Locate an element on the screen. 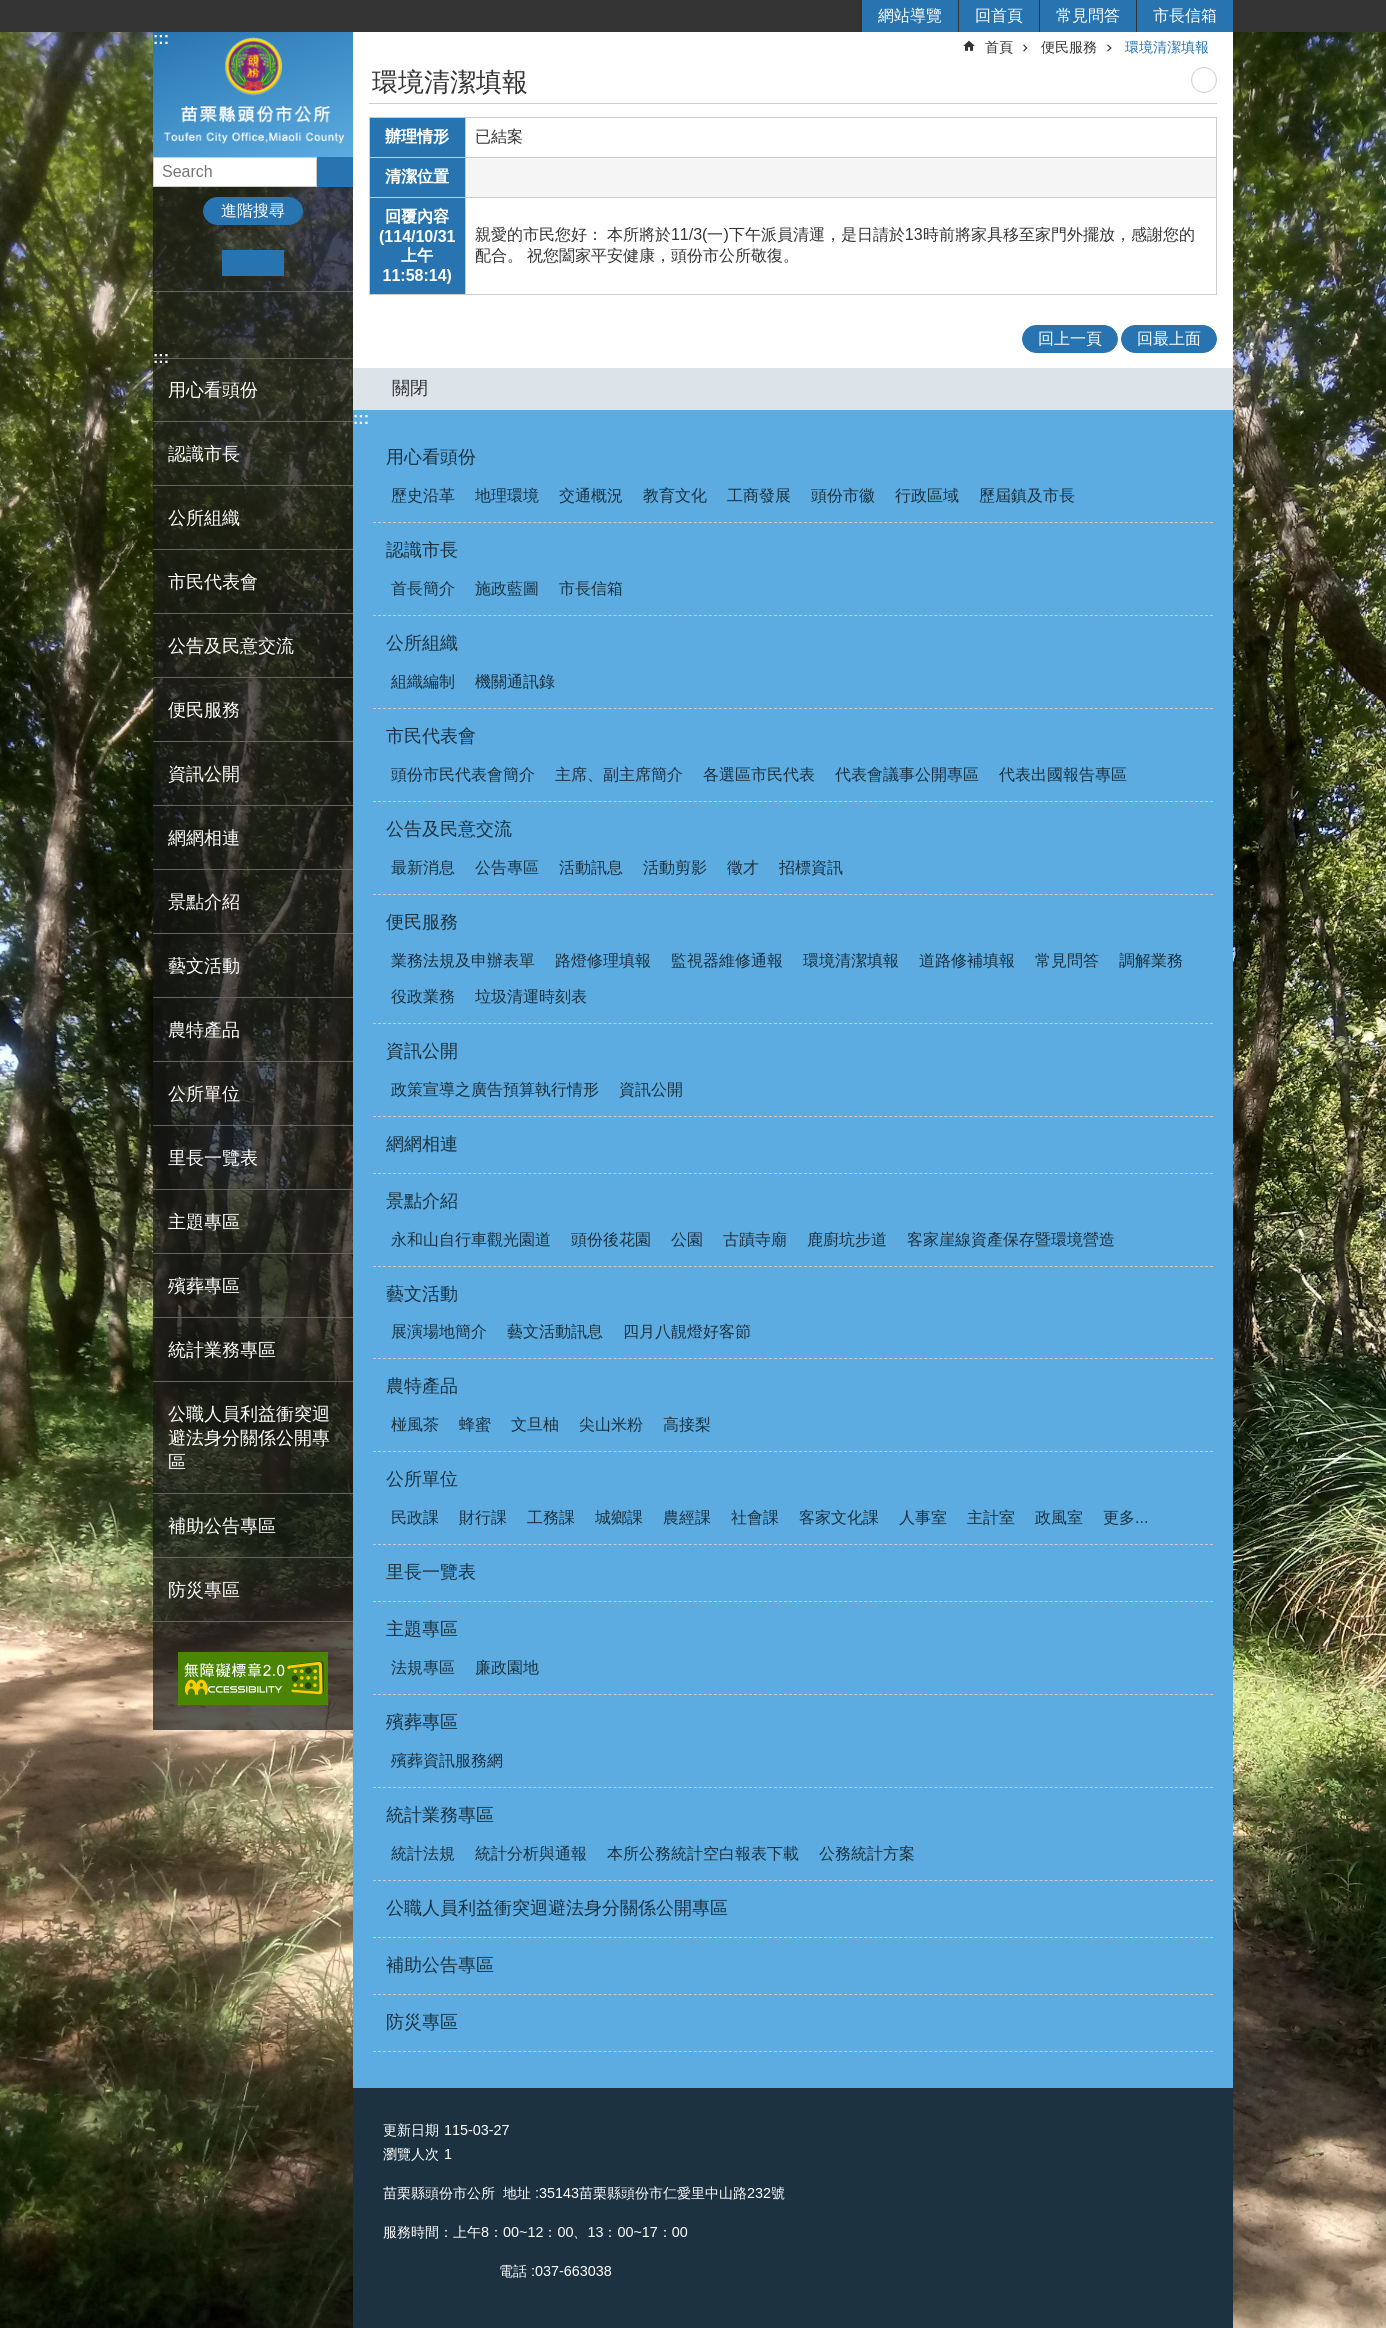  法規專區 is located at coordinates (423, 1667).